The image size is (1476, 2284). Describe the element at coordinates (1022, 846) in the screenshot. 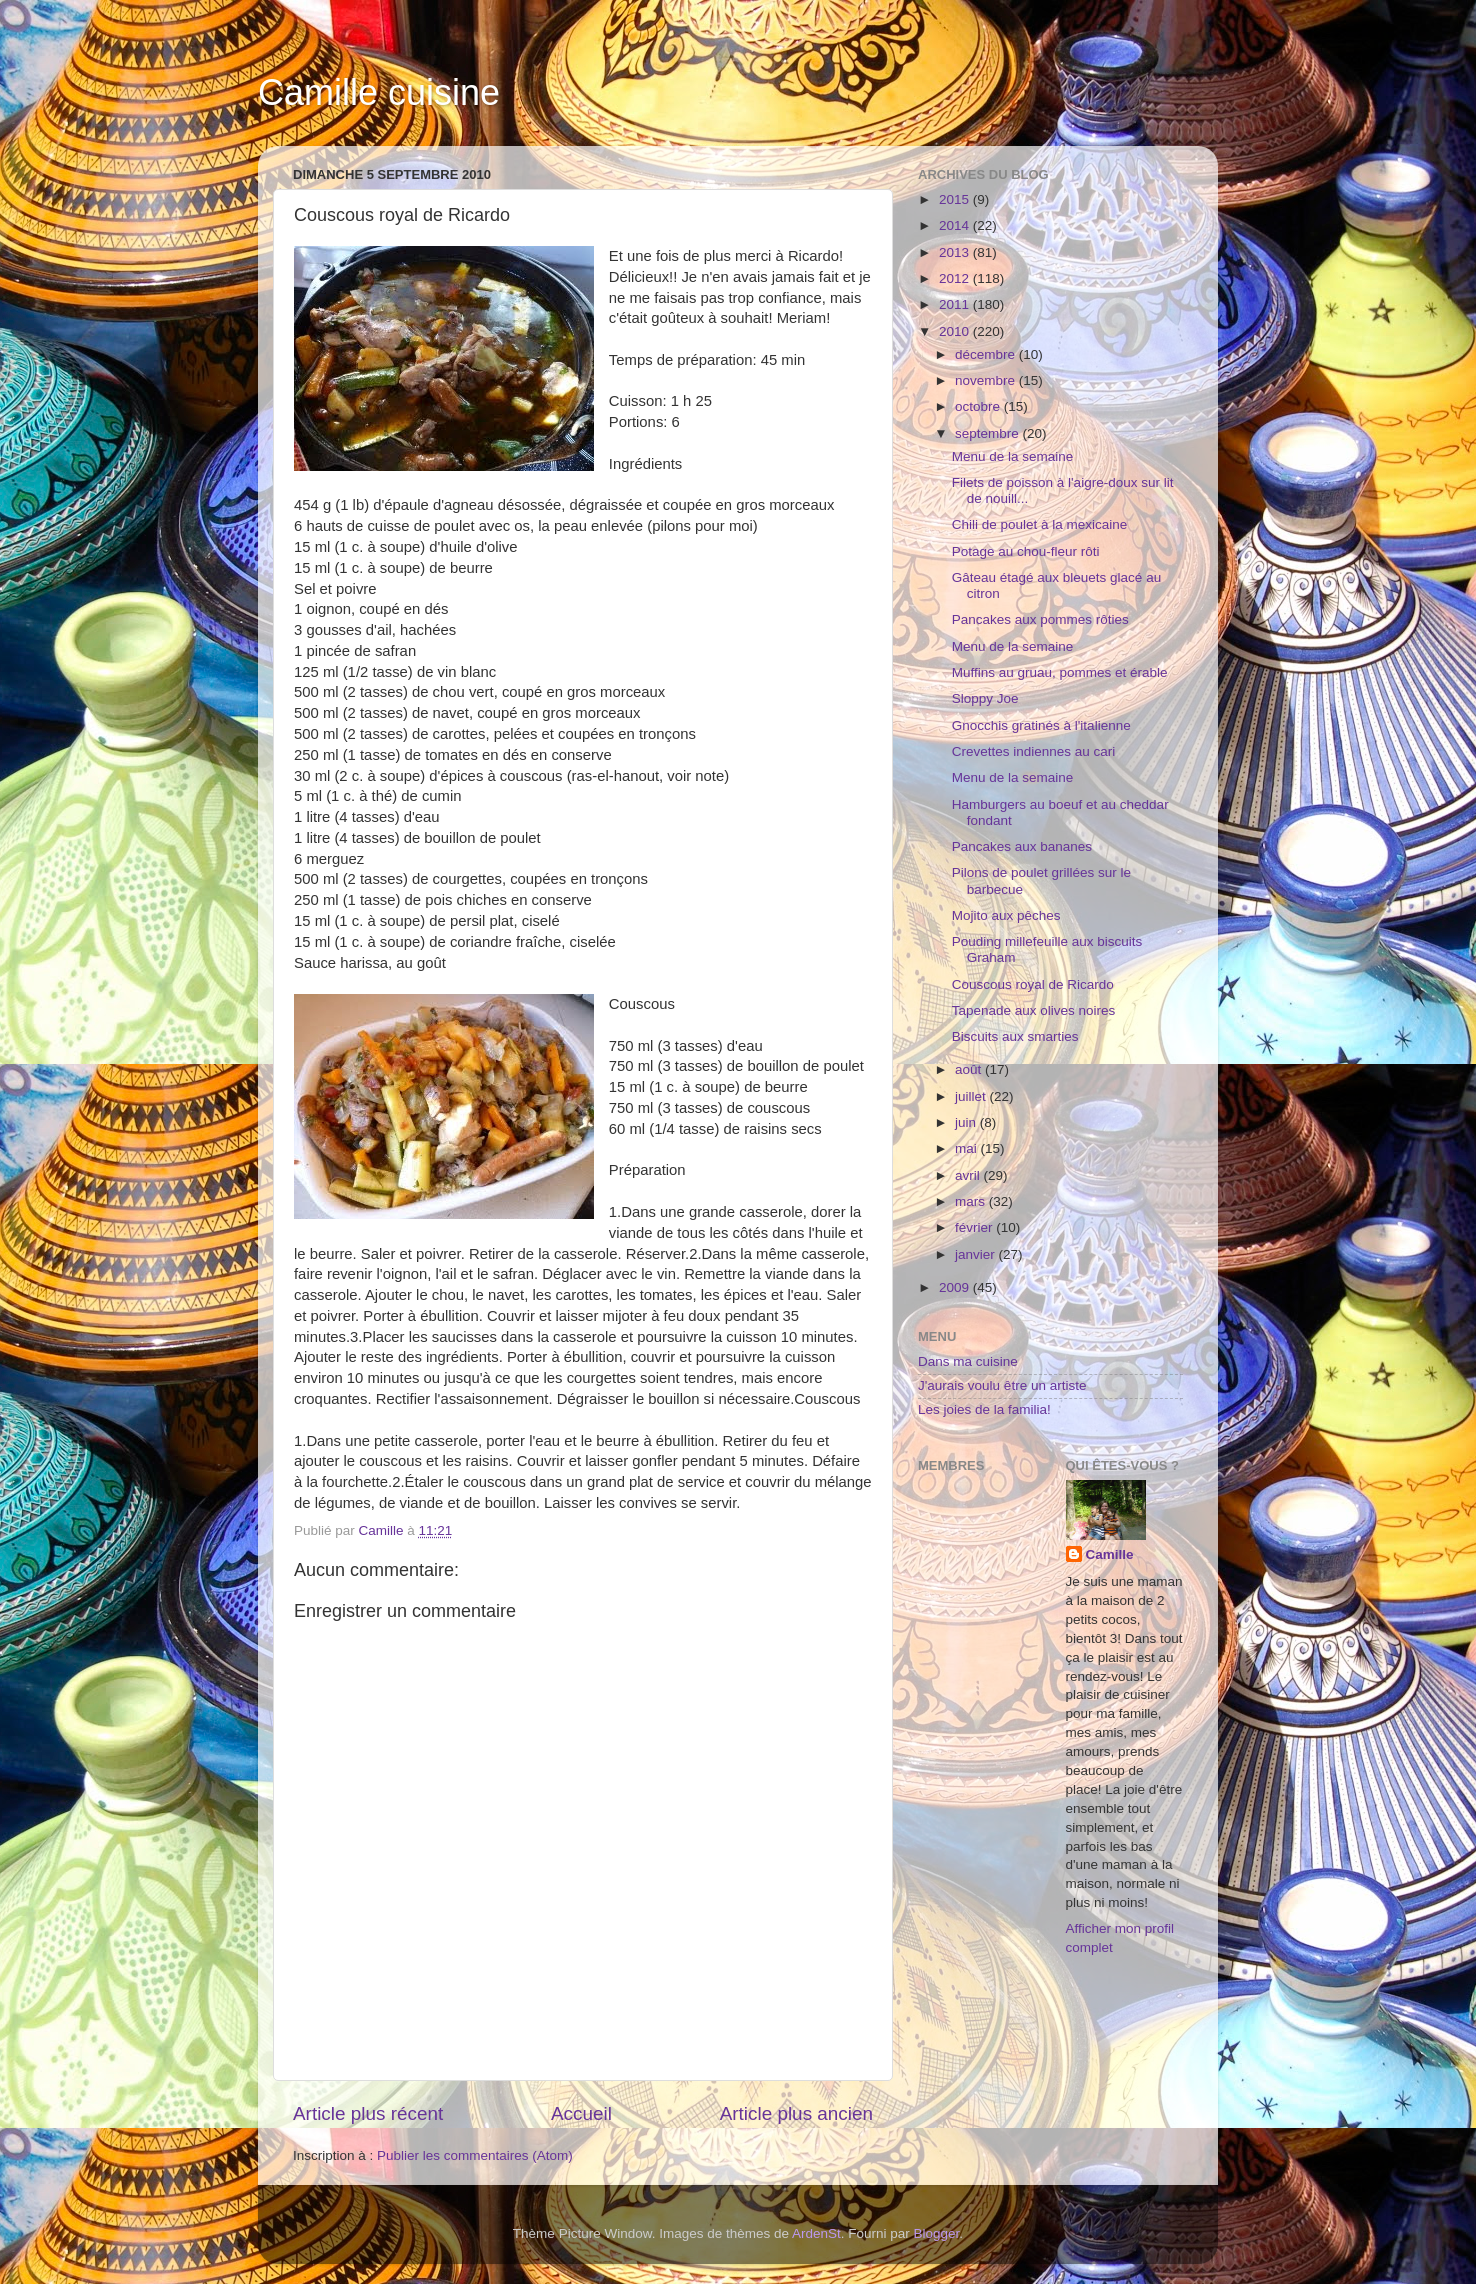

I see `Pancakes aux bananes` at that location.